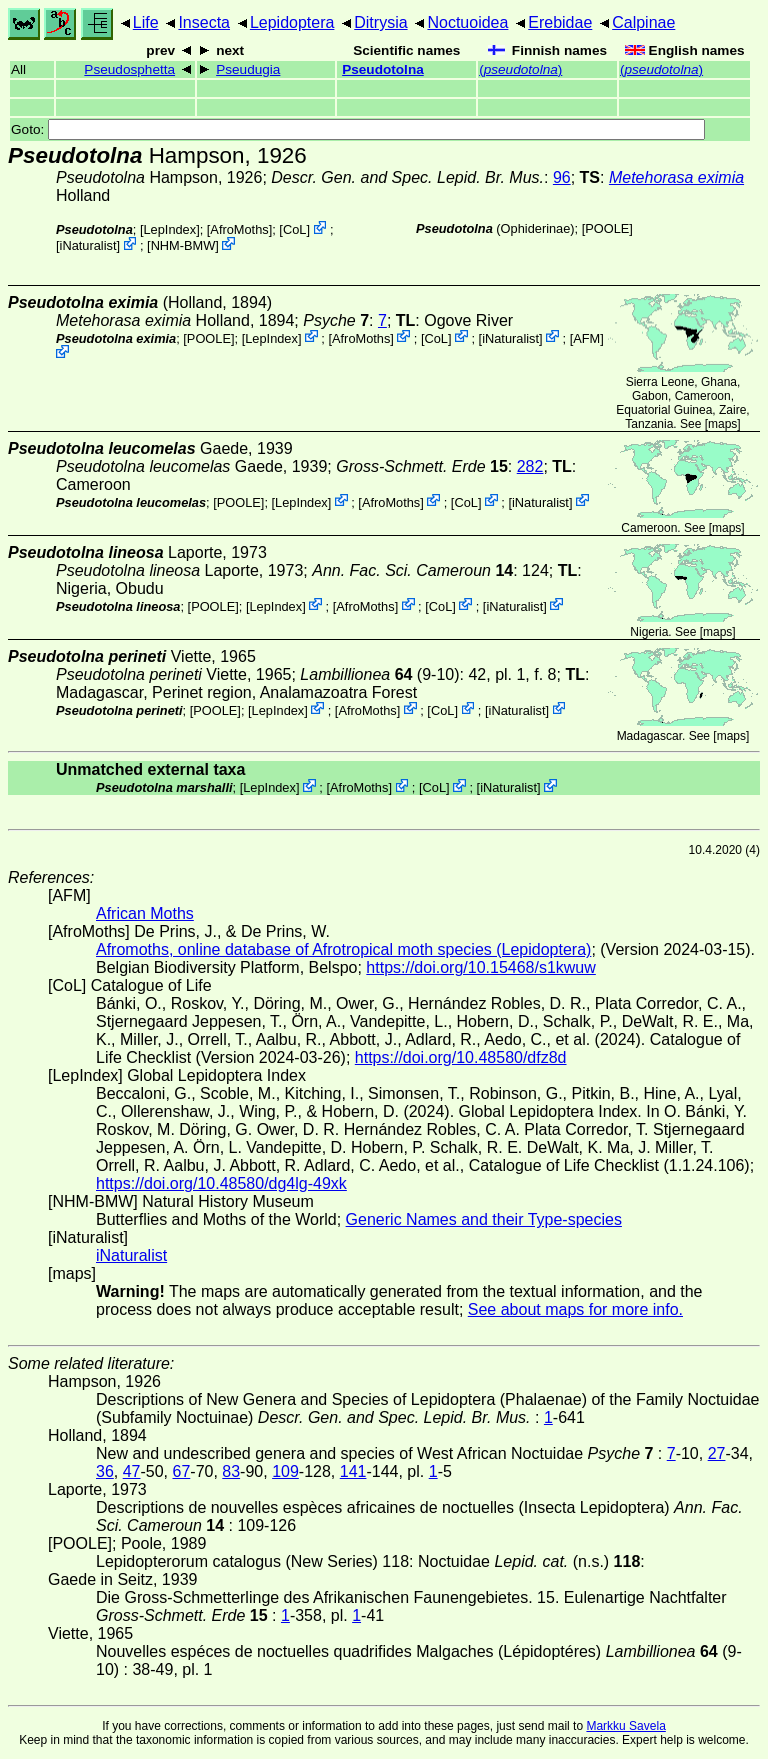 This screenshot has height=1759, width=768. I want to click on maps, so click(722, 424).